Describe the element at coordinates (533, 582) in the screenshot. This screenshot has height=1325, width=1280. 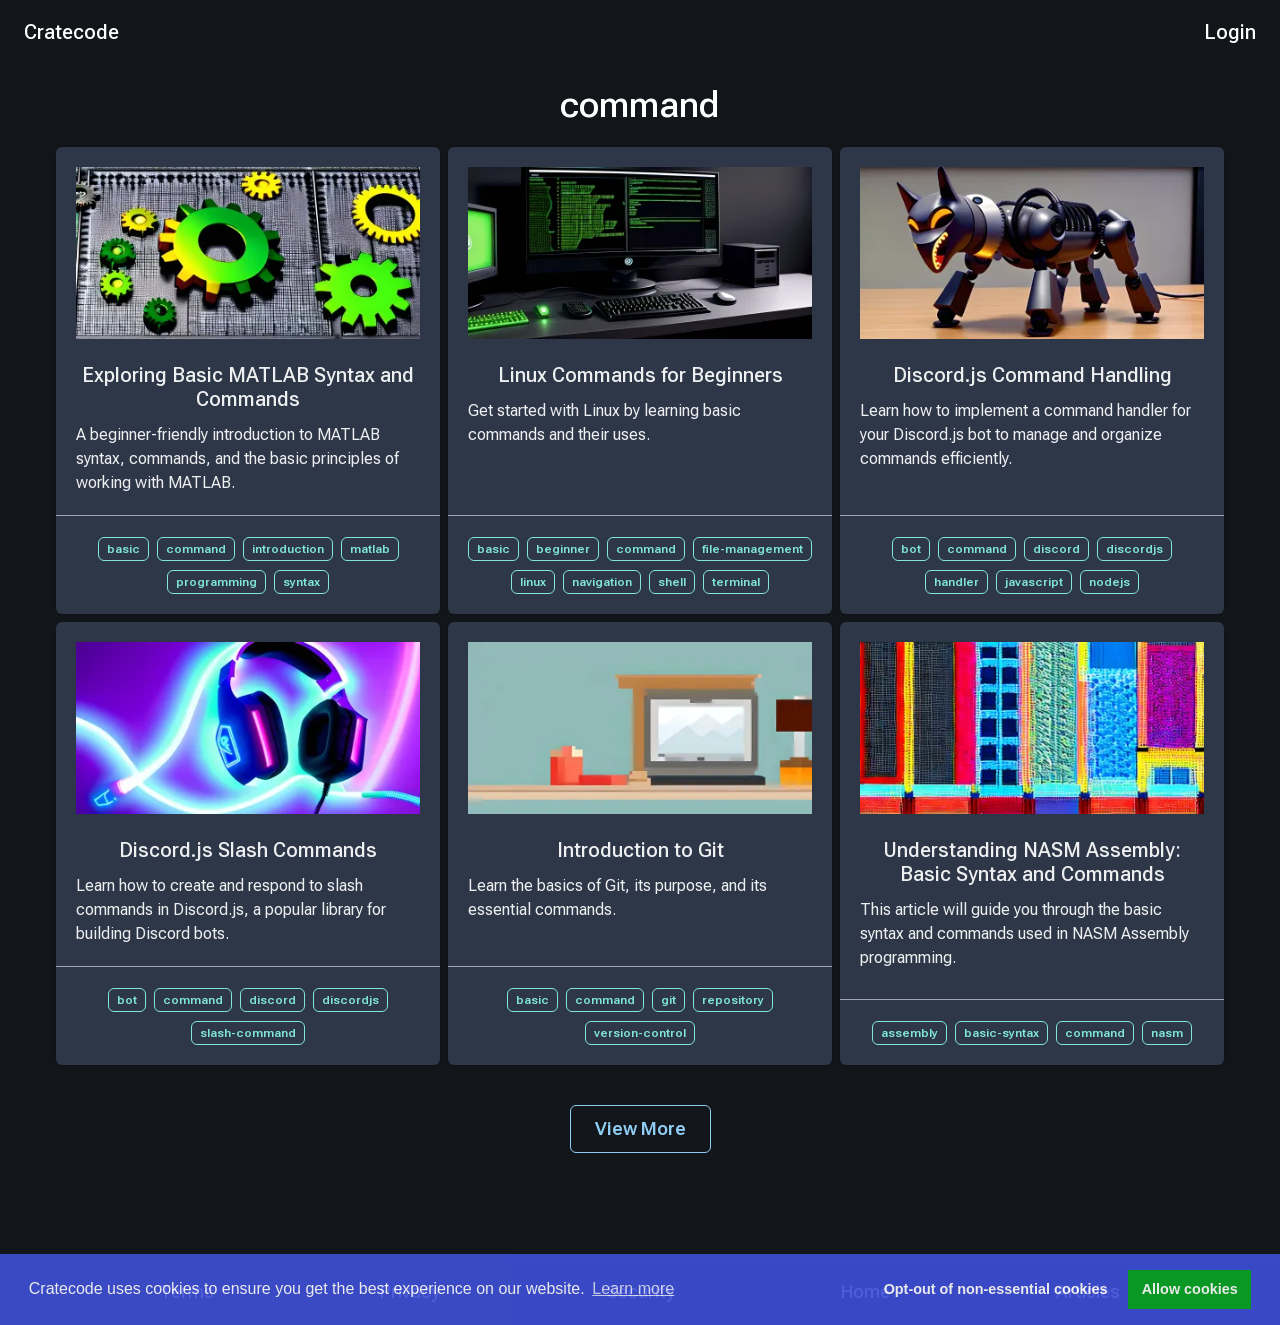
I see `linux` at that location.